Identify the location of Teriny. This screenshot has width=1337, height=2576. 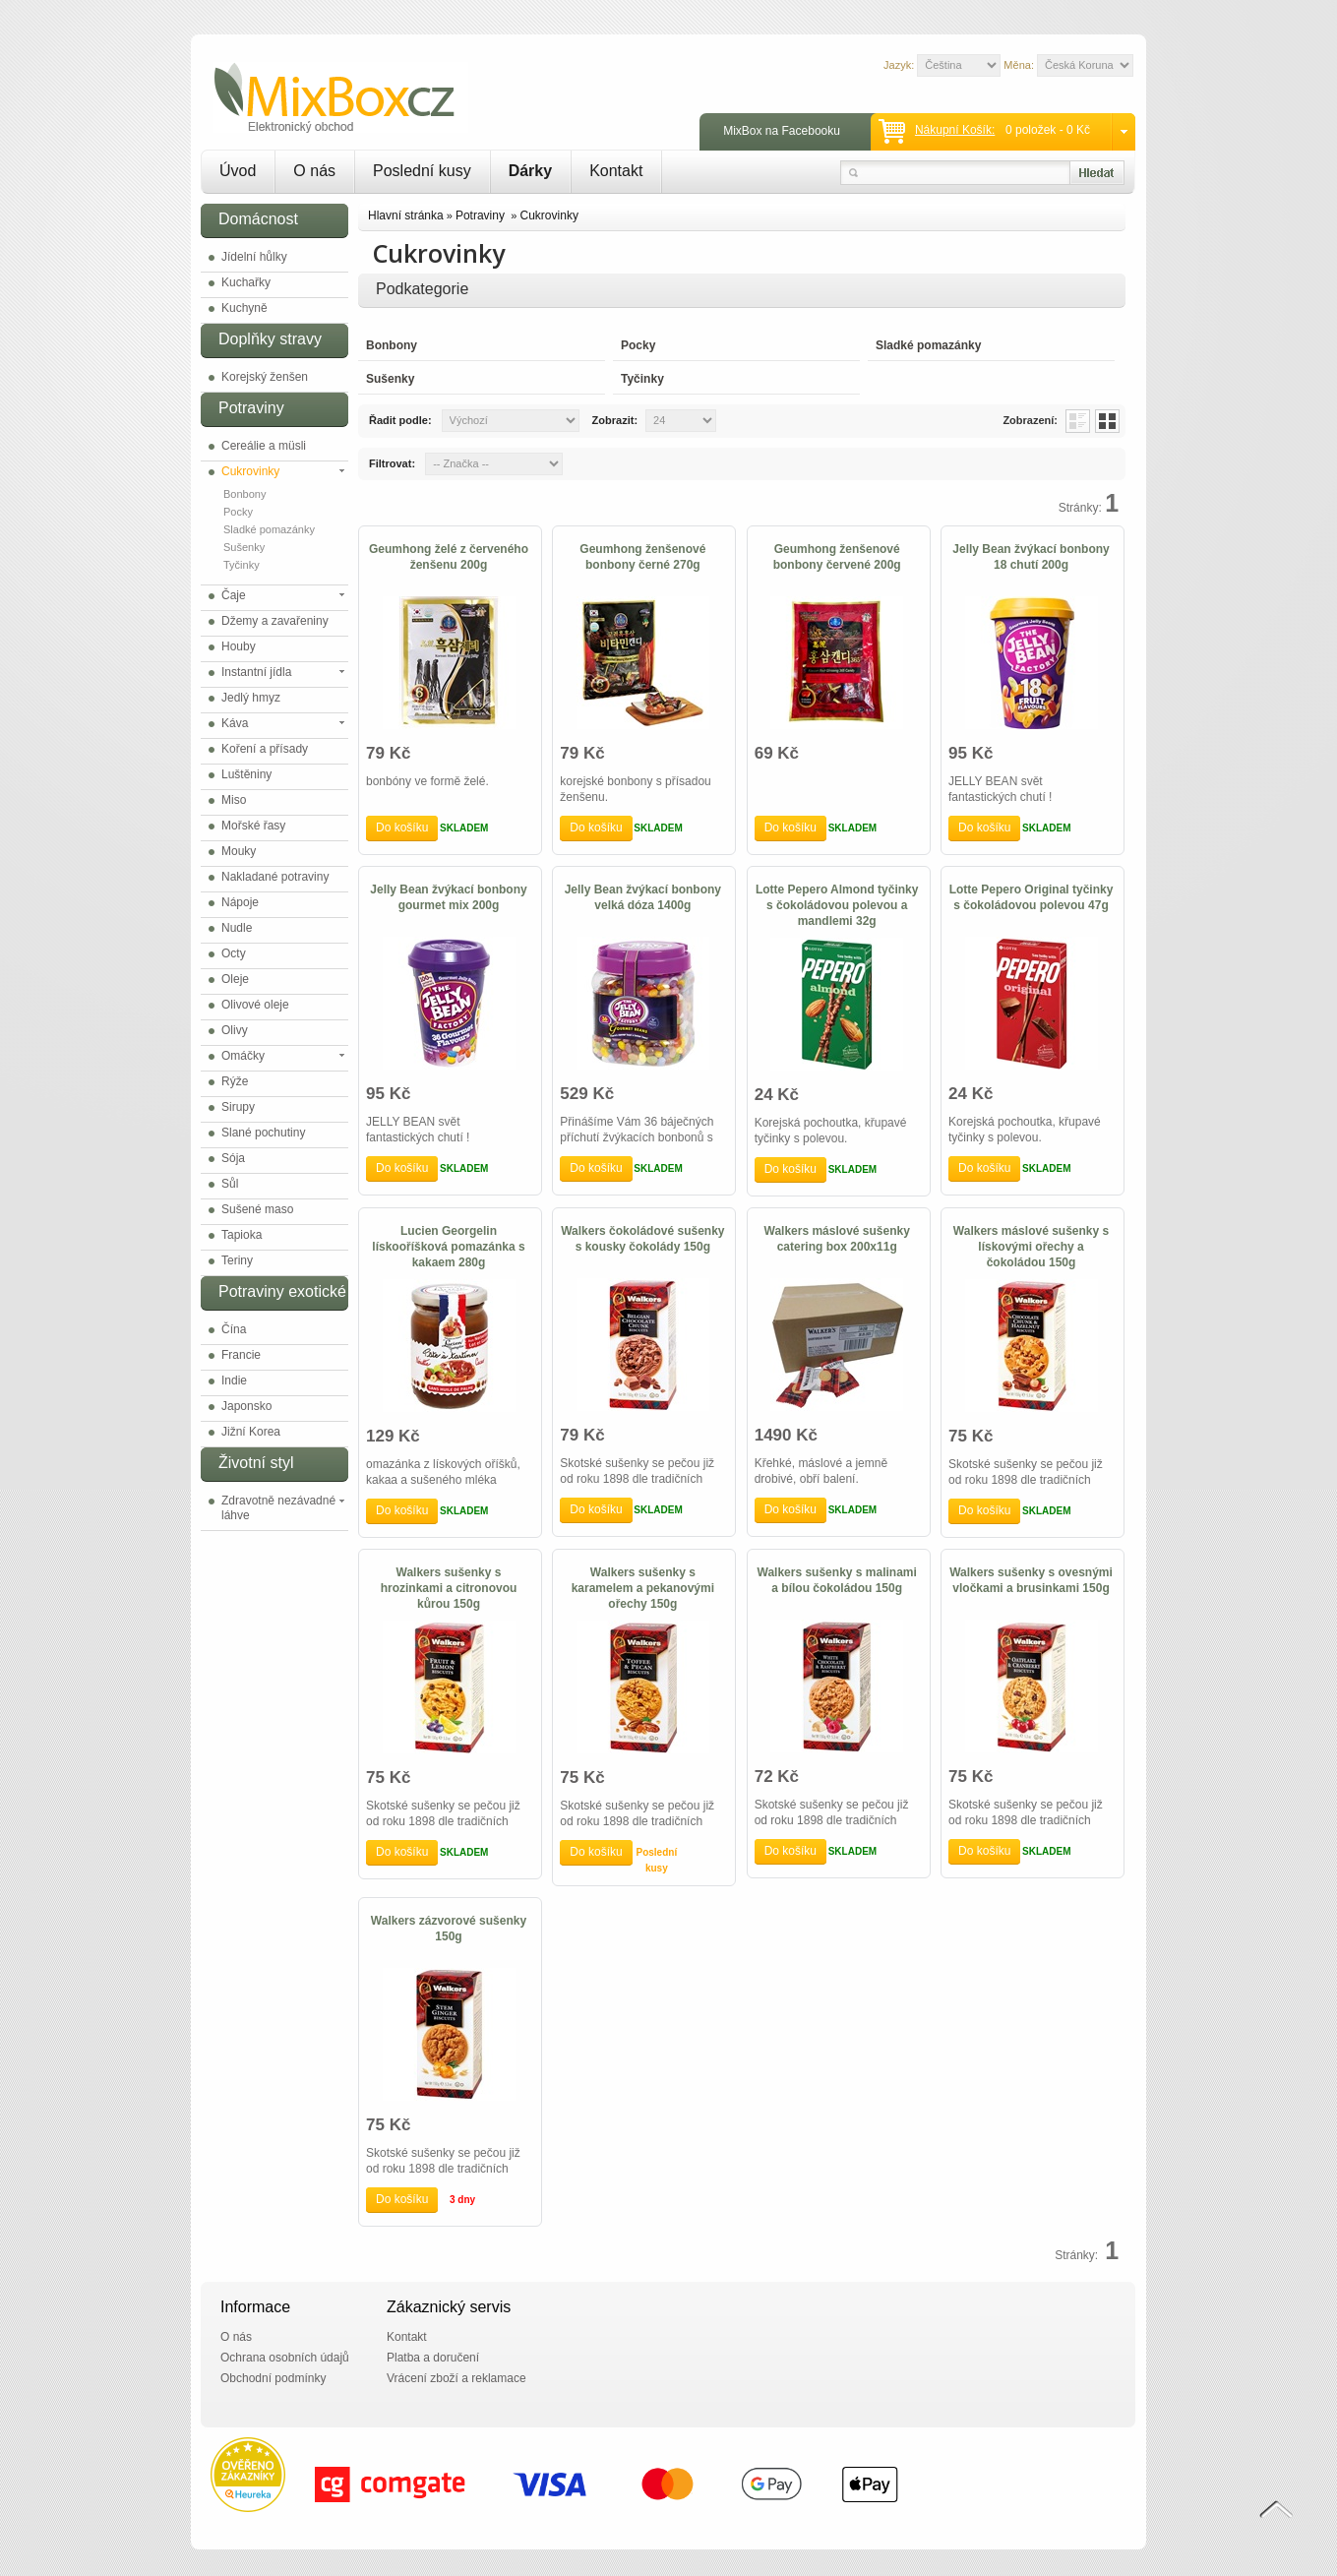
(237, 1260).